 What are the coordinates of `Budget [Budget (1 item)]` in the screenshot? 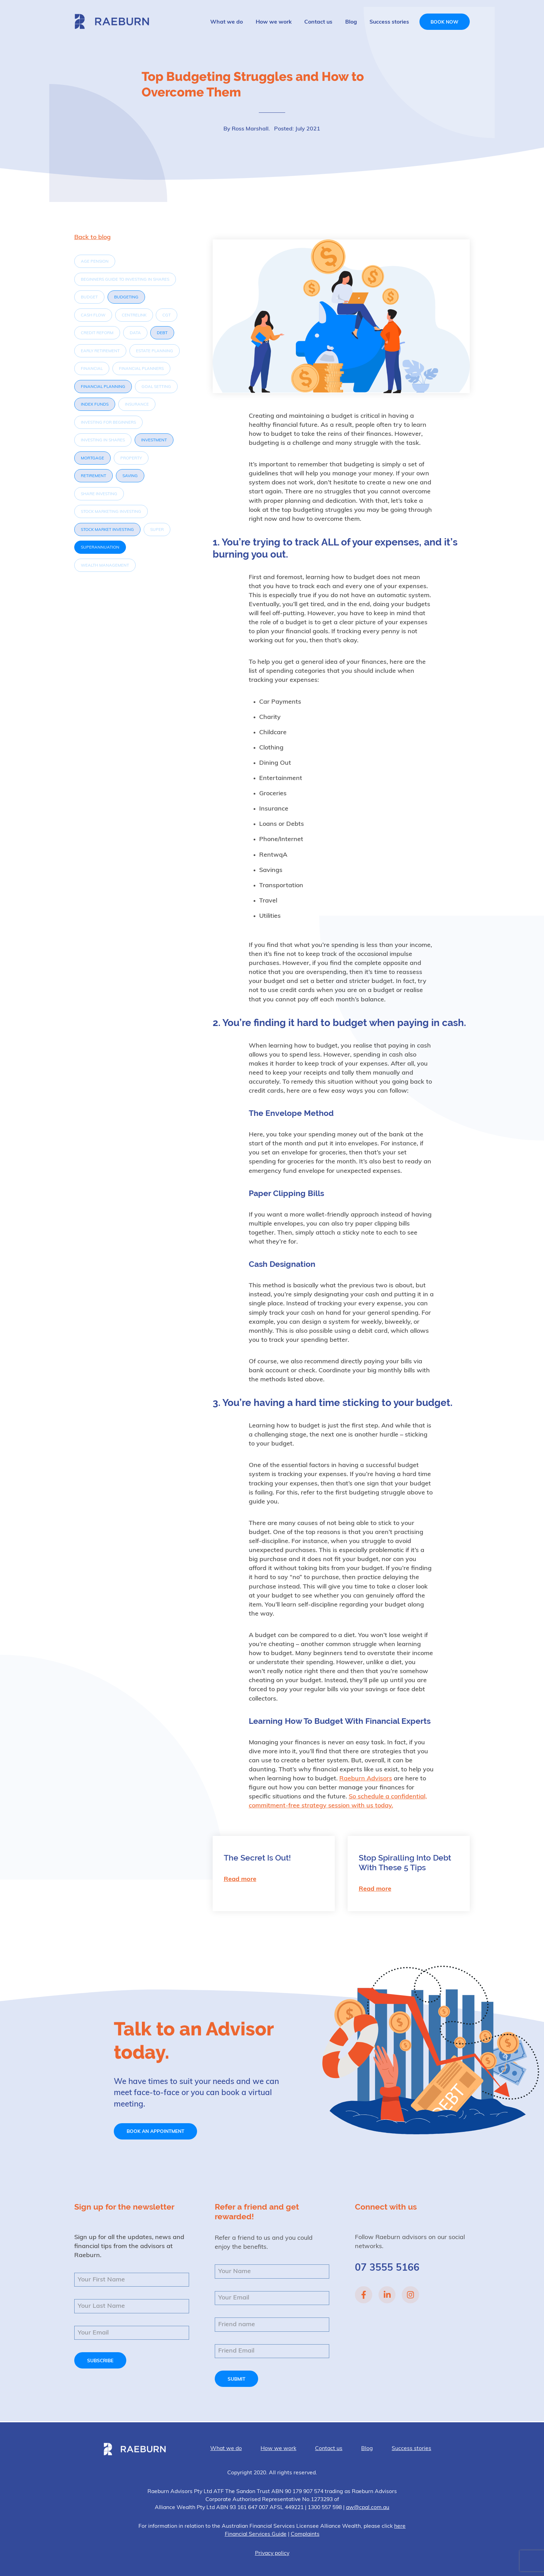 It's located at (89, 297).